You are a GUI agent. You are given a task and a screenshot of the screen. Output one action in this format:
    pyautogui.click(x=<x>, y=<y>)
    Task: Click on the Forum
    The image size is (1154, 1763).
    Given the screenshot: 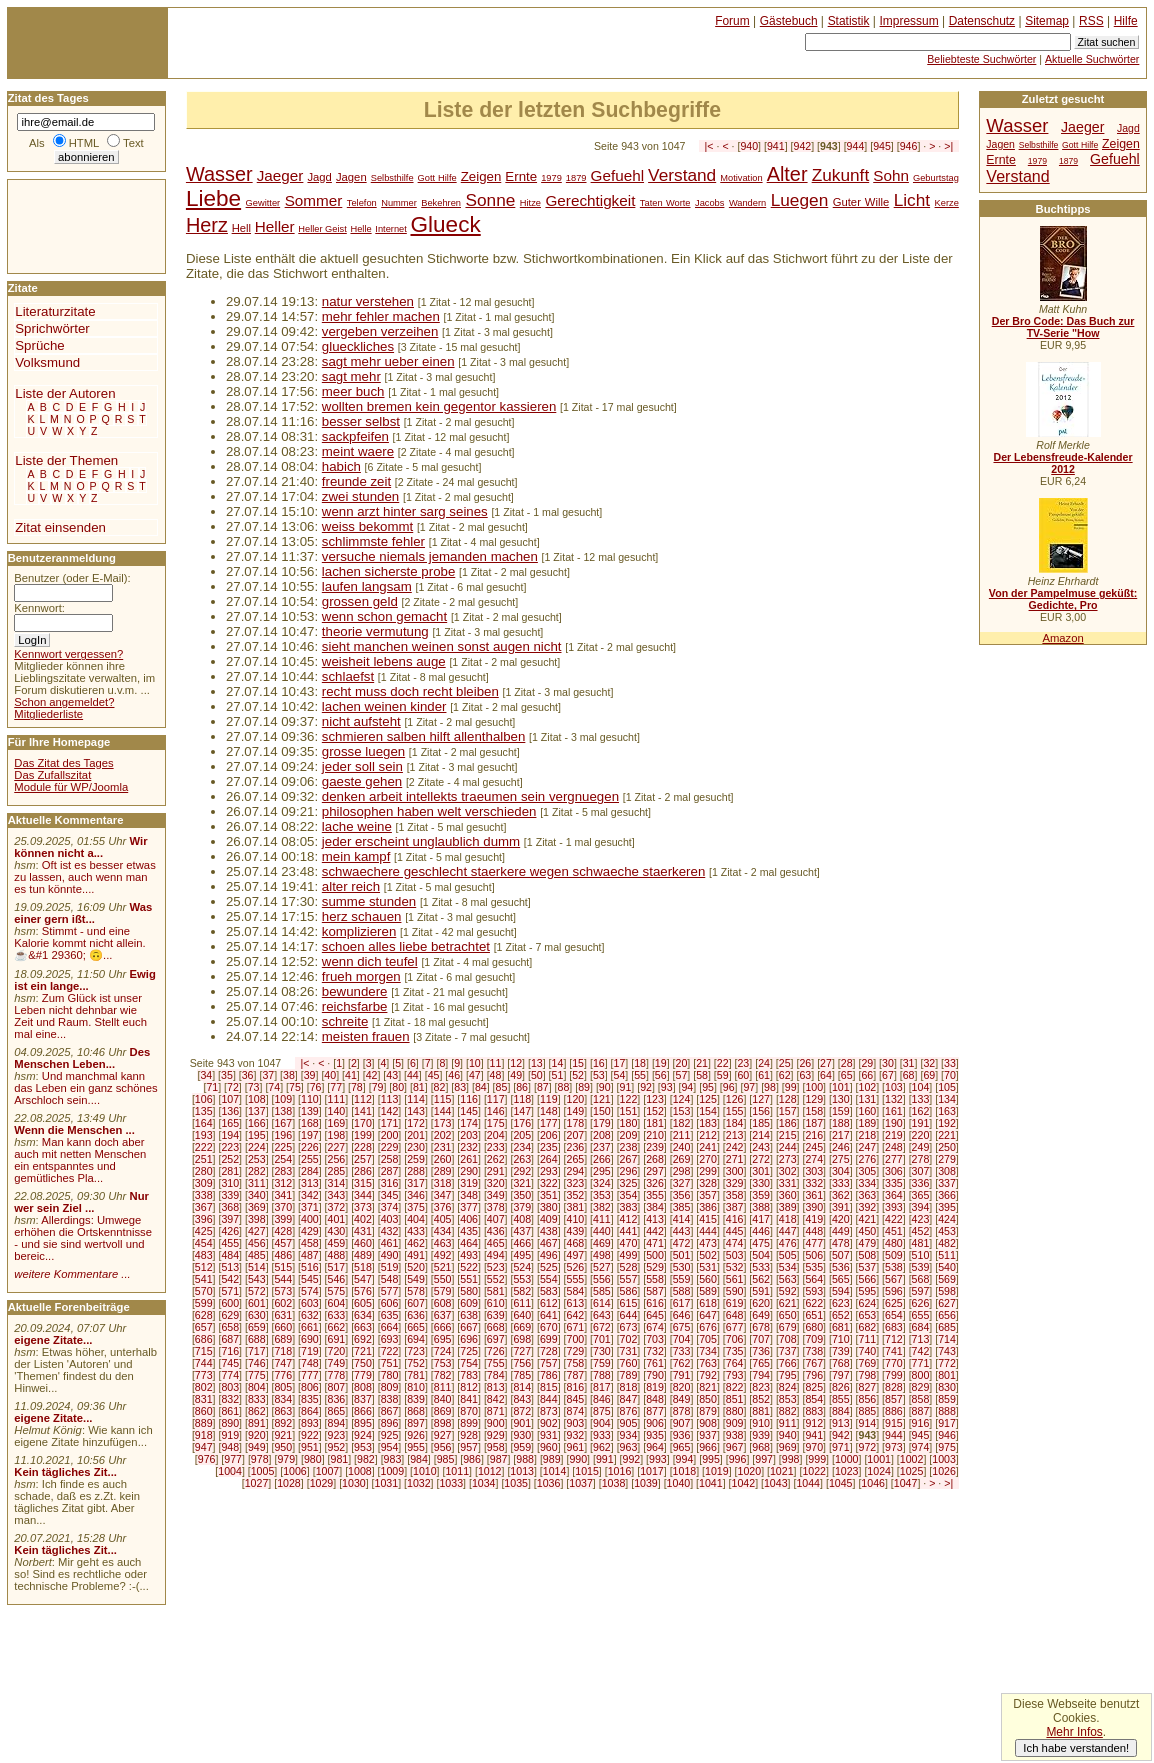 What is the action you would take?
    pyautogui.click(x=732, y=21)
    